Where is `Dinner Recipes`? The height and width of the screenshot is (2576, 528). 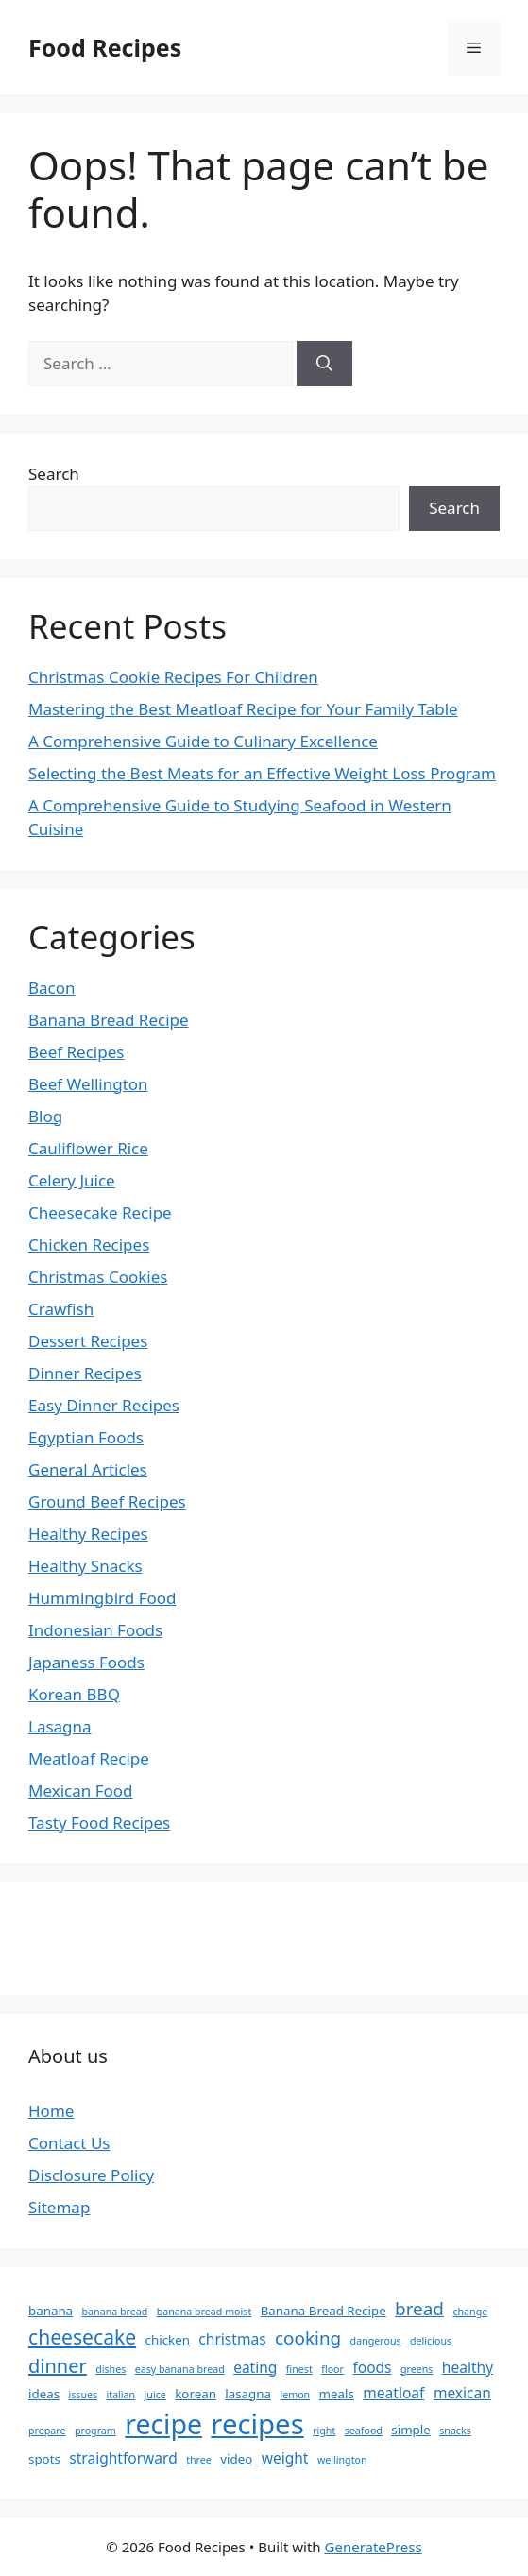
Dinner Recipes is located at coordinates (85, 1373).